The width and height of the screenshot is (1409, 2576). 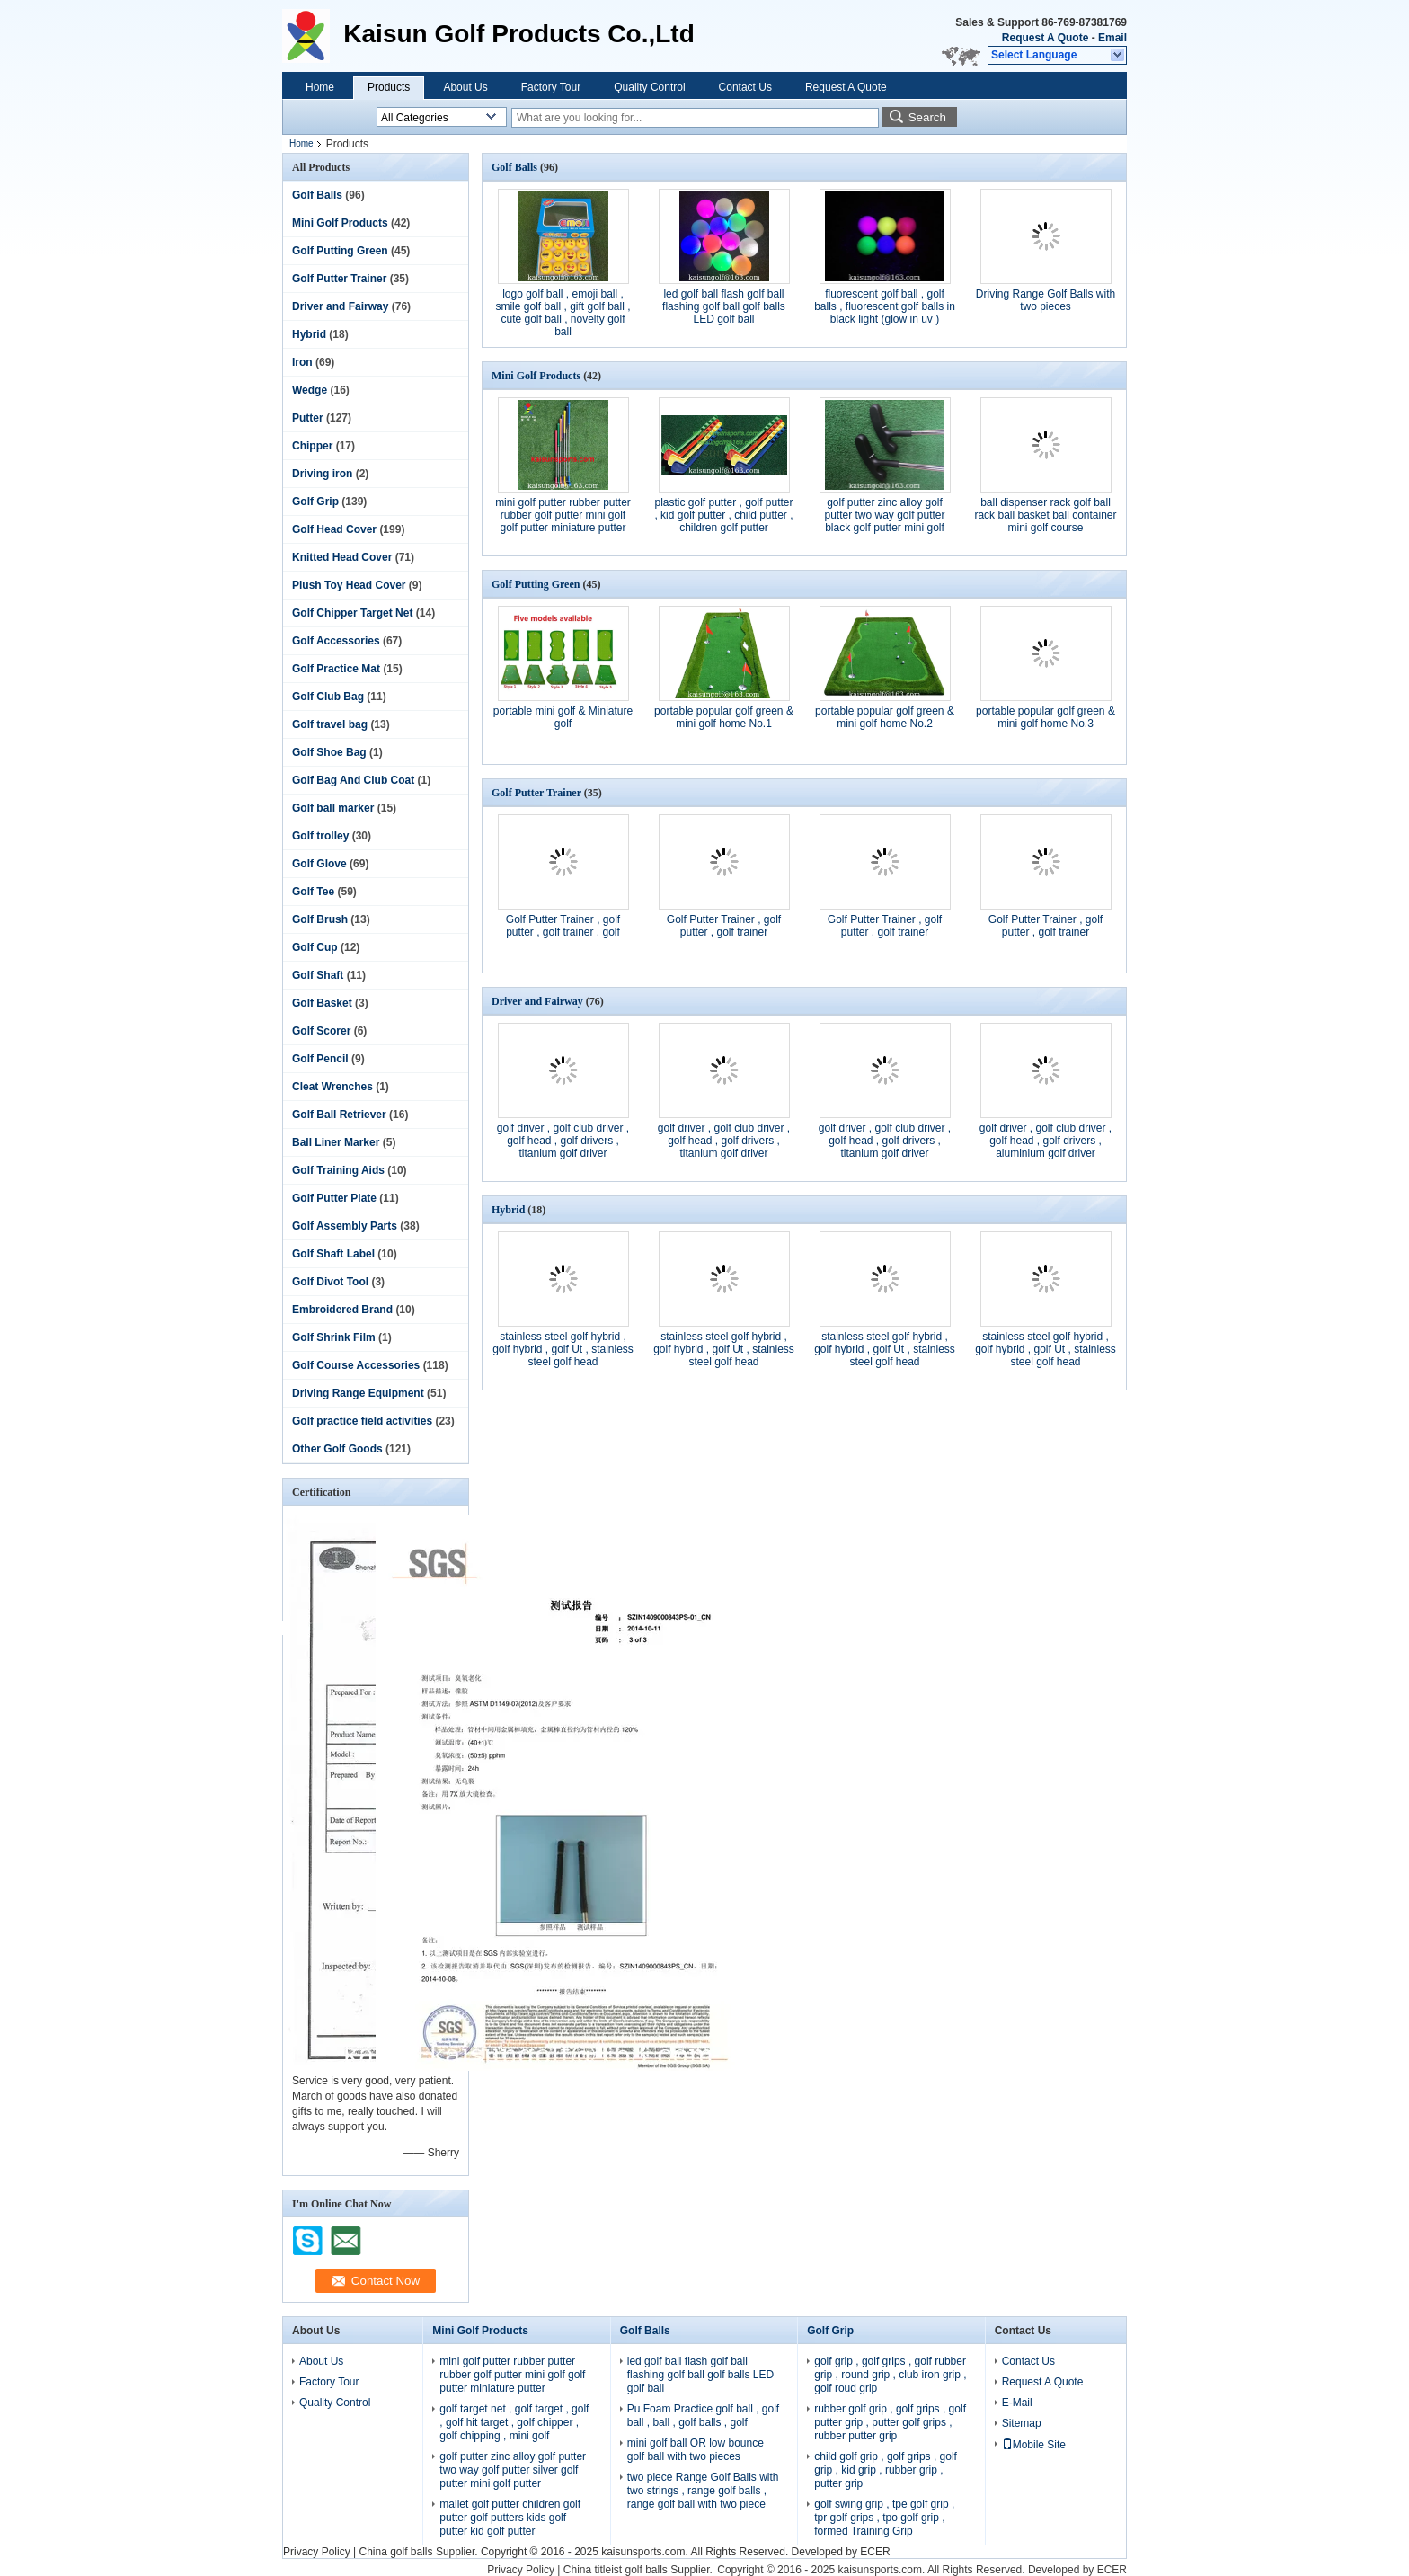 What do you see at coordinates (1017, 2402) in the screenshot?
I see `E-Mail` at bounding box center [1017, 2402].